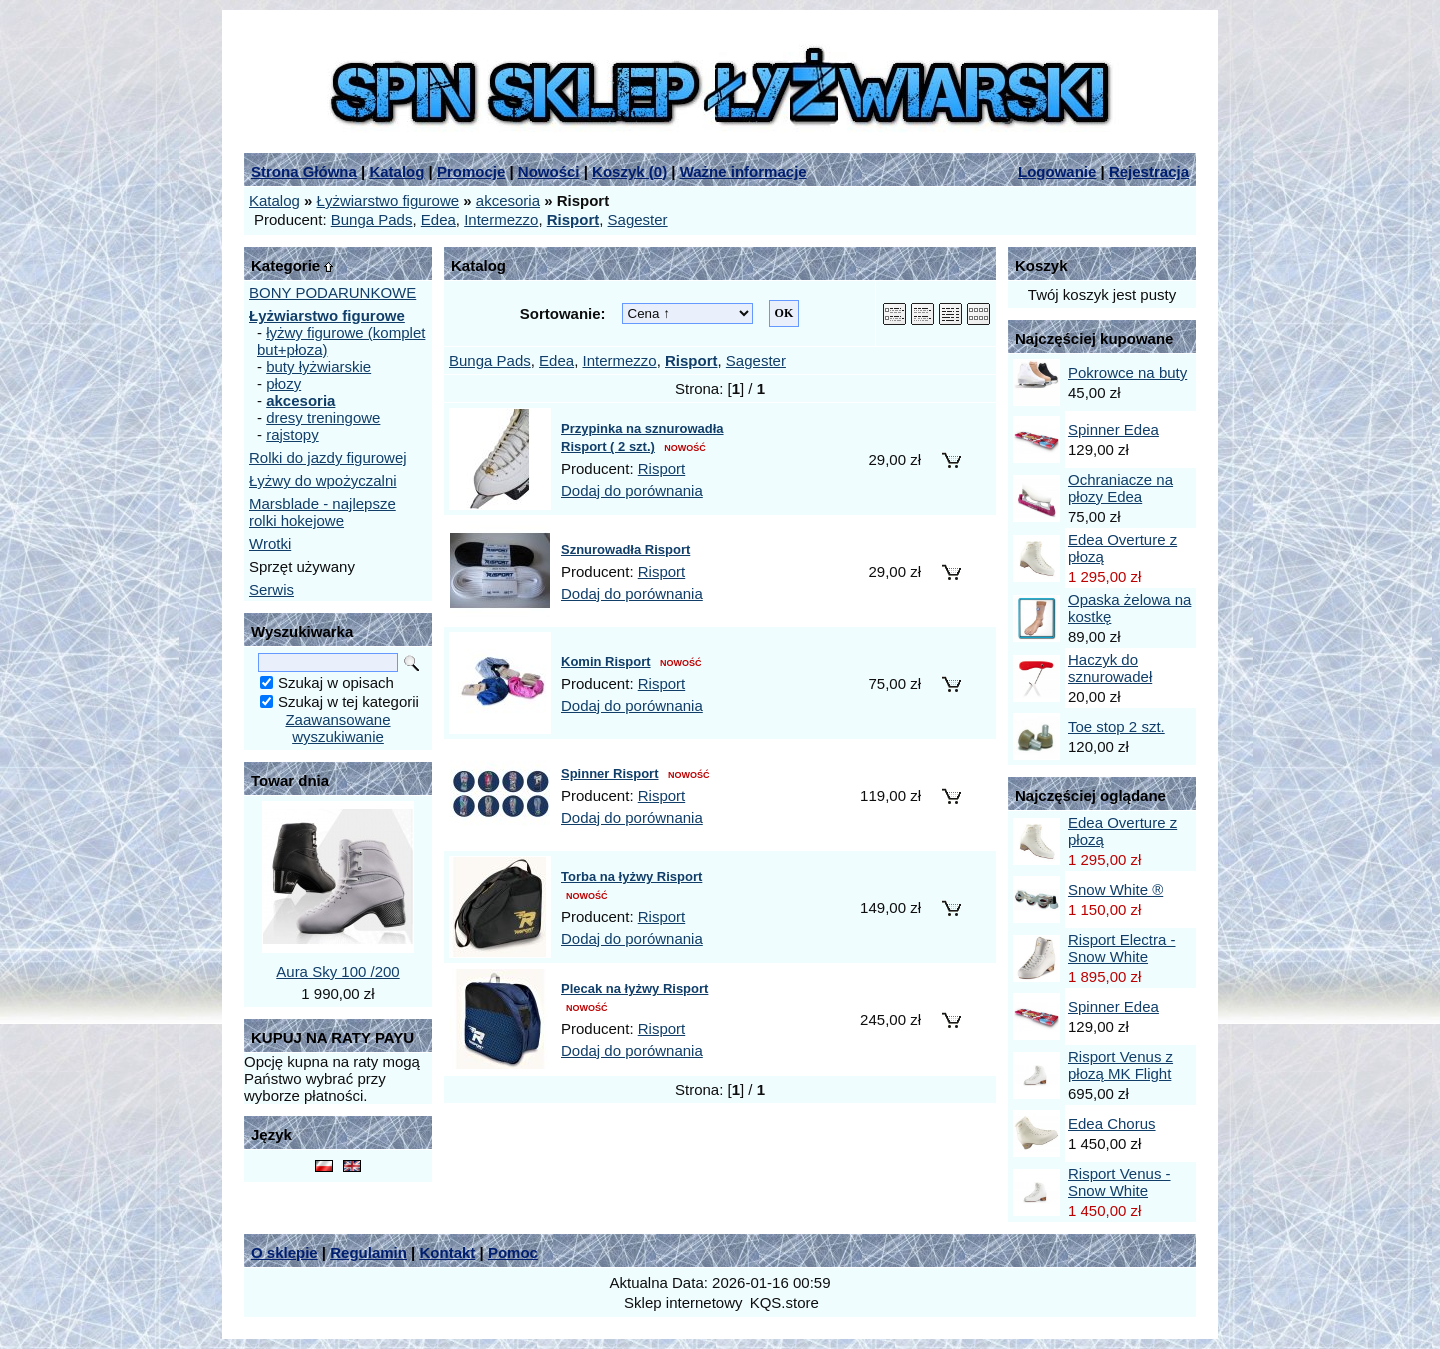 The height and width of the screenshot is (1349, 1440). Describe the element at coordinates (336, 682) in the screenshot. I see `Szukaj w opisach` at that location.